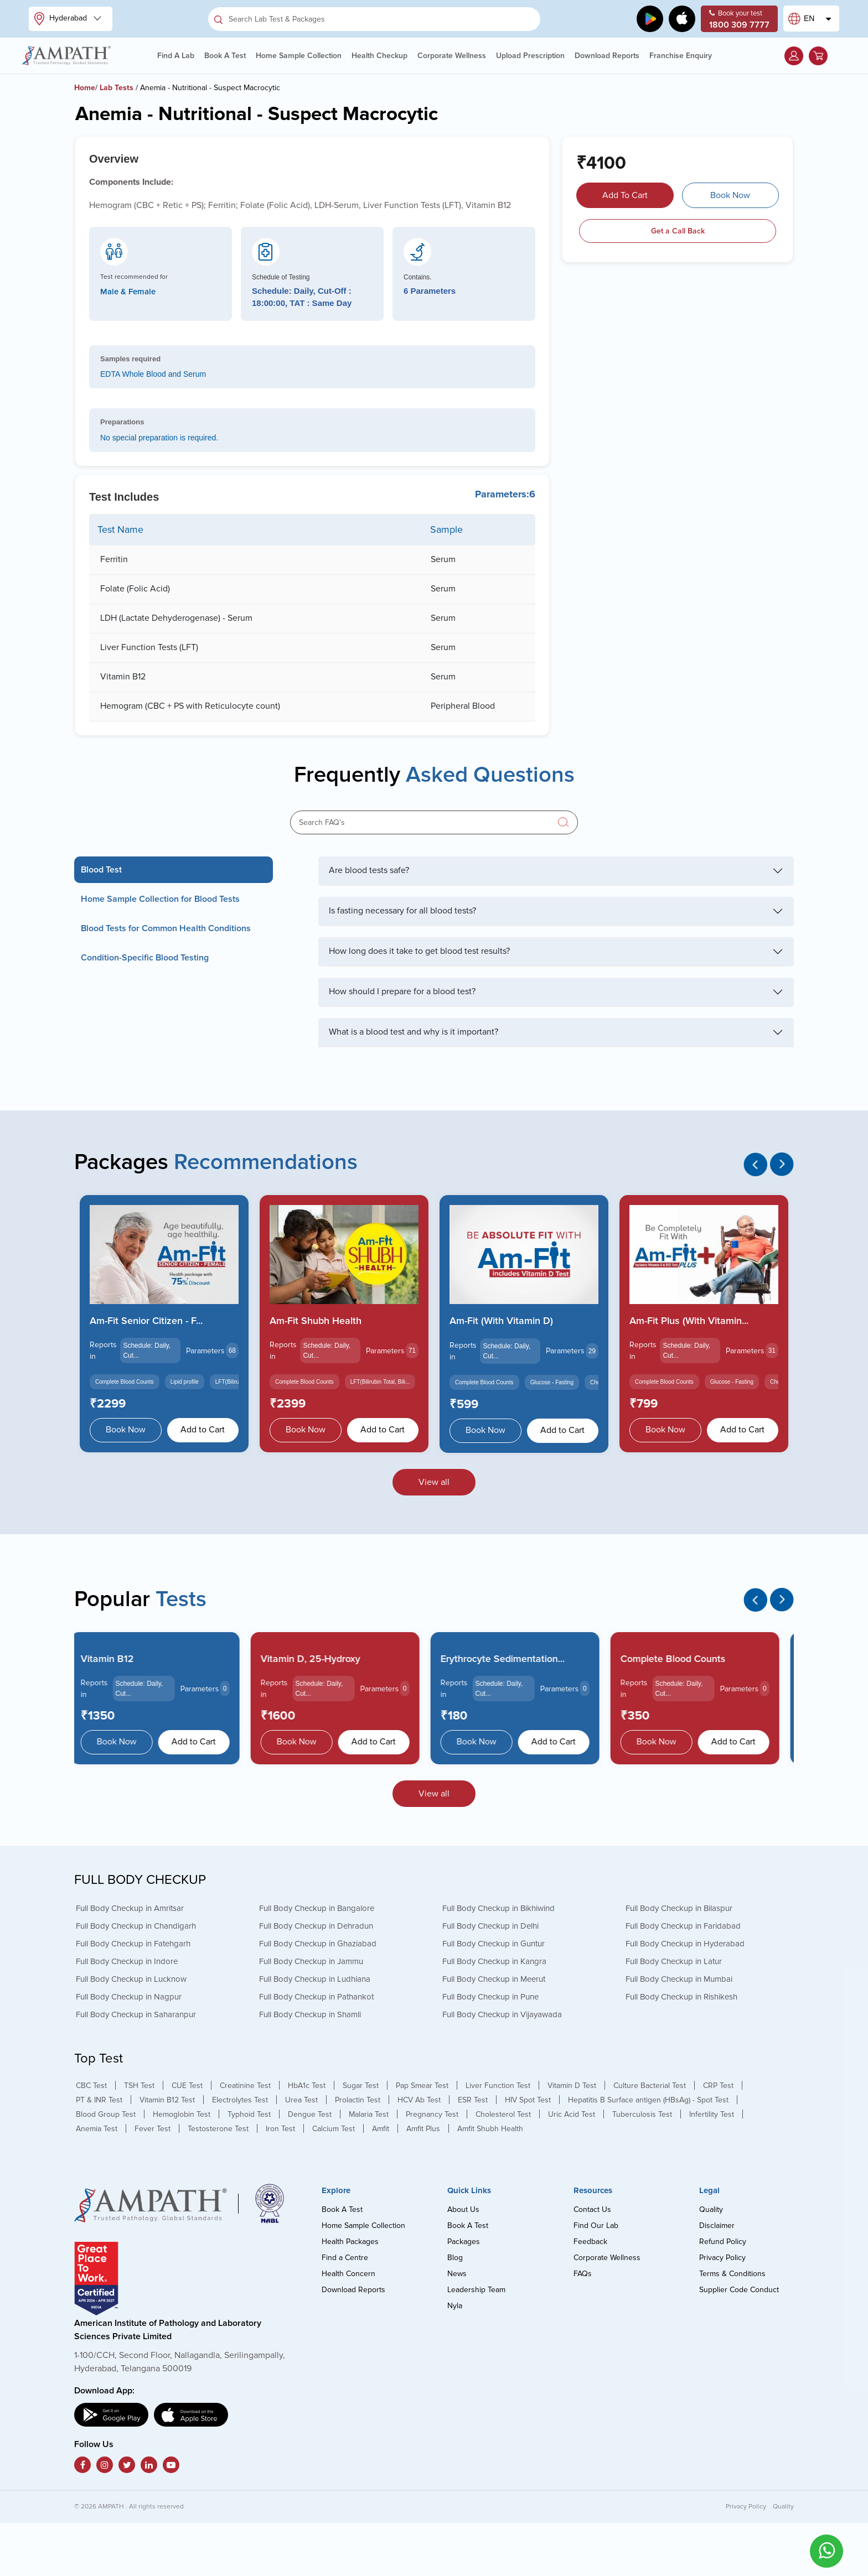 The height and width of the screenshot is (2576, 868). I want to click on HIV Spot Test, so click(528, 2100).